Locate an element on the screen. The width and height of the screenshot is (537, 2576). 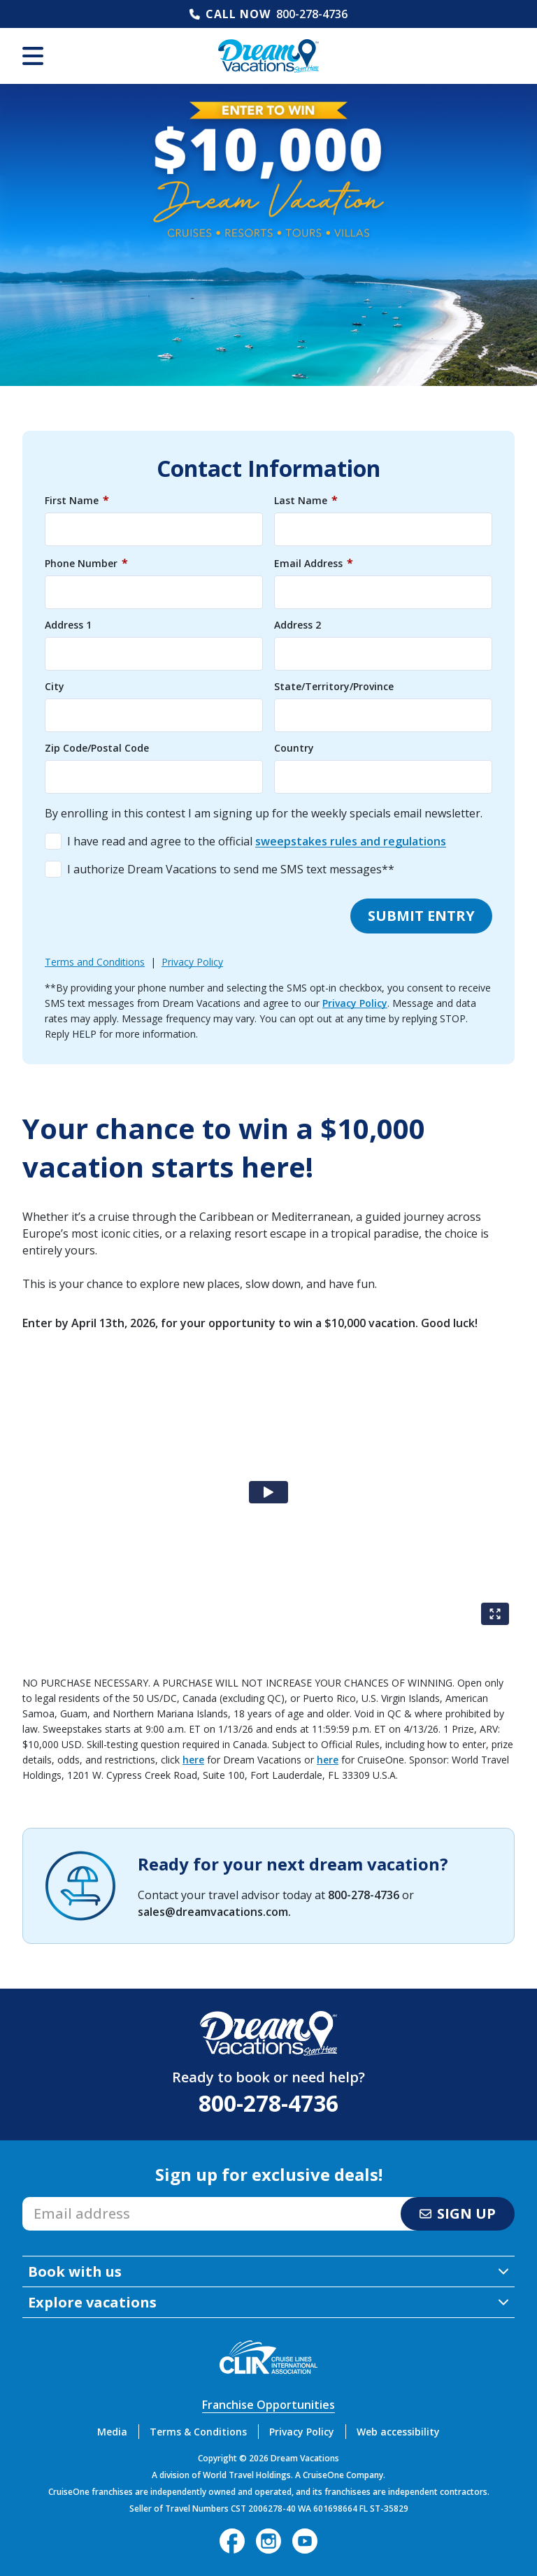
Address 1 is located at coordinates (68, 625).